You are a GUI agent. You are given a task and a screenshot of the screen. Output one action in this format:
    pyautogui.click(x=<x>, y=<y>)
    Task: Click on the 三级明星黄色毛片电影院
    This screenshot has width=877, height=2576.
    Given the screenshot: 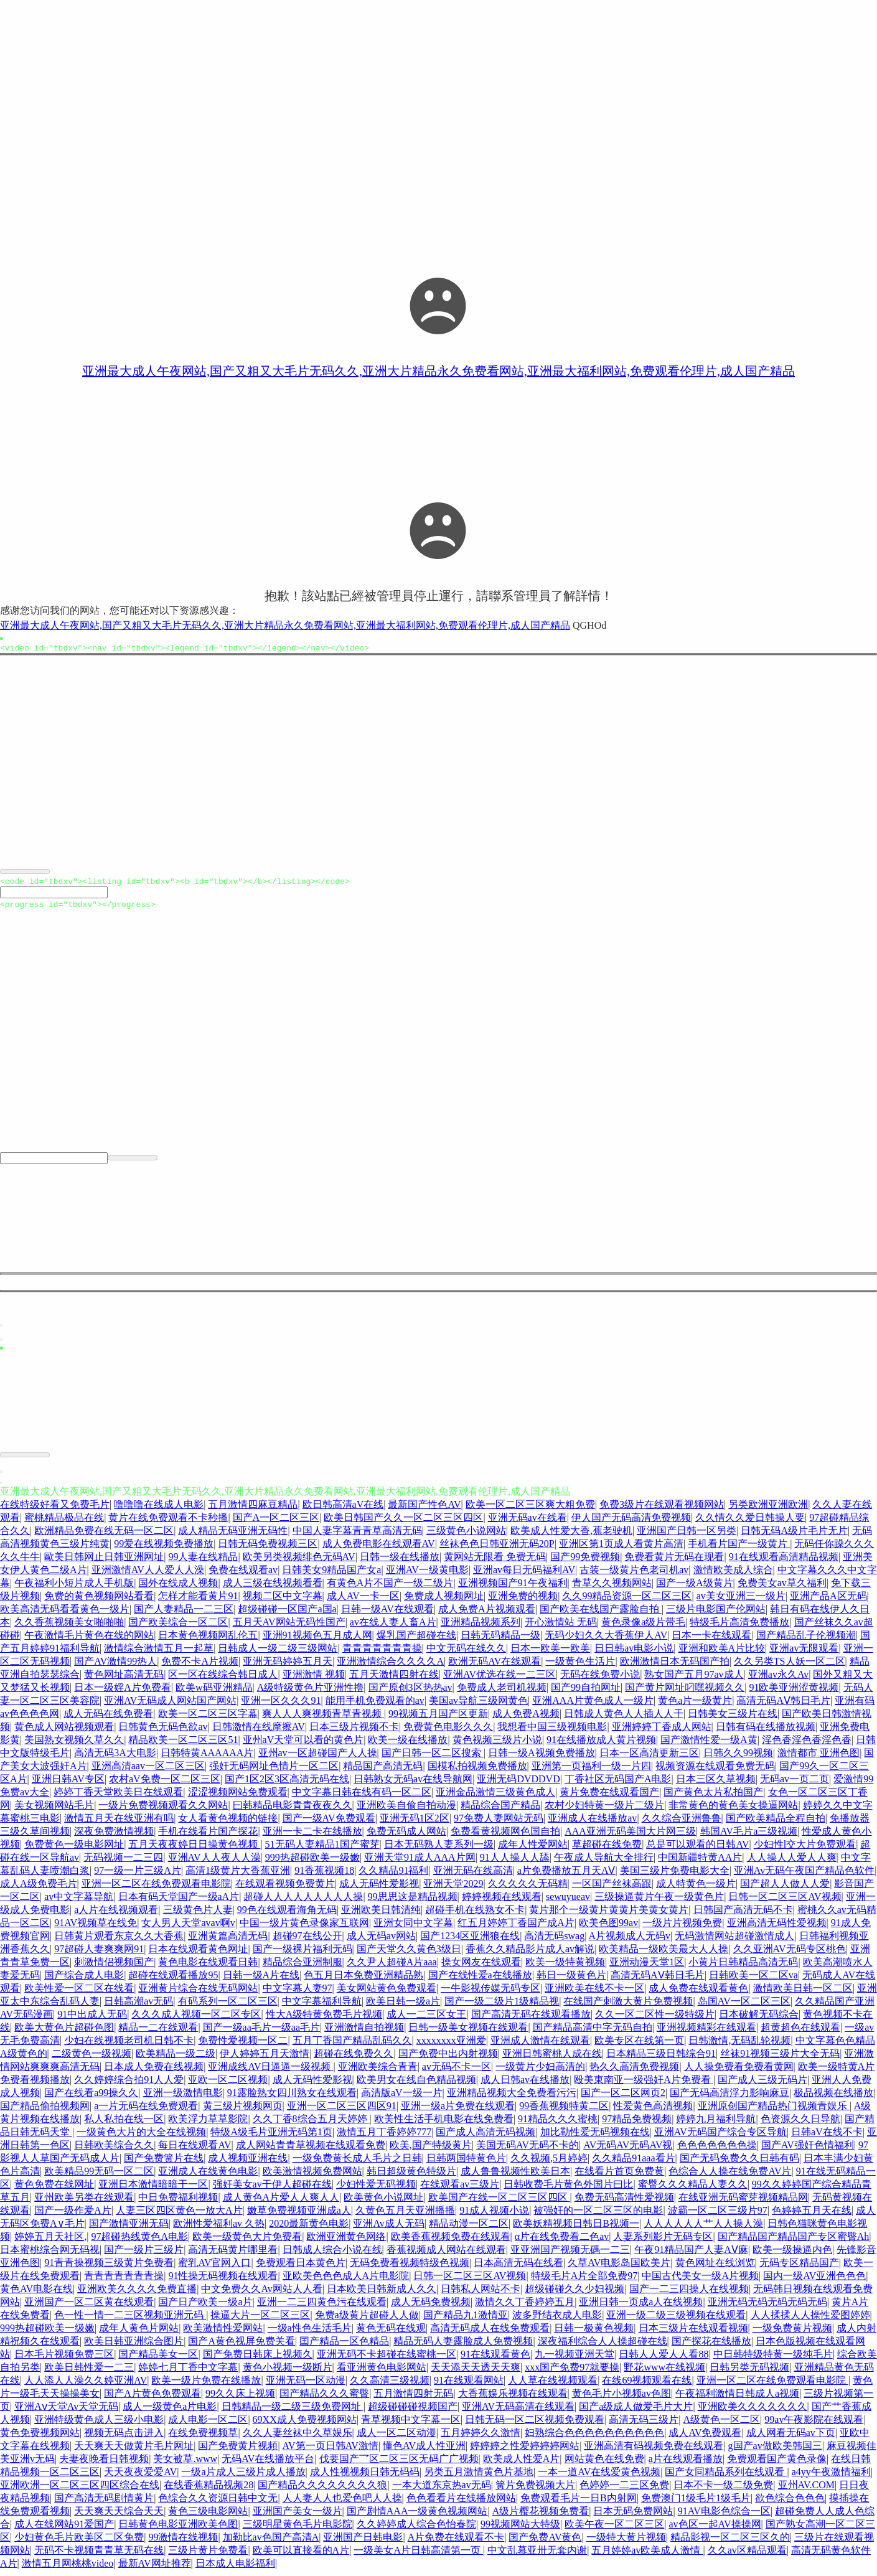 What is the action you would take?
    pyautogui.click(x=297, y=2529)
    